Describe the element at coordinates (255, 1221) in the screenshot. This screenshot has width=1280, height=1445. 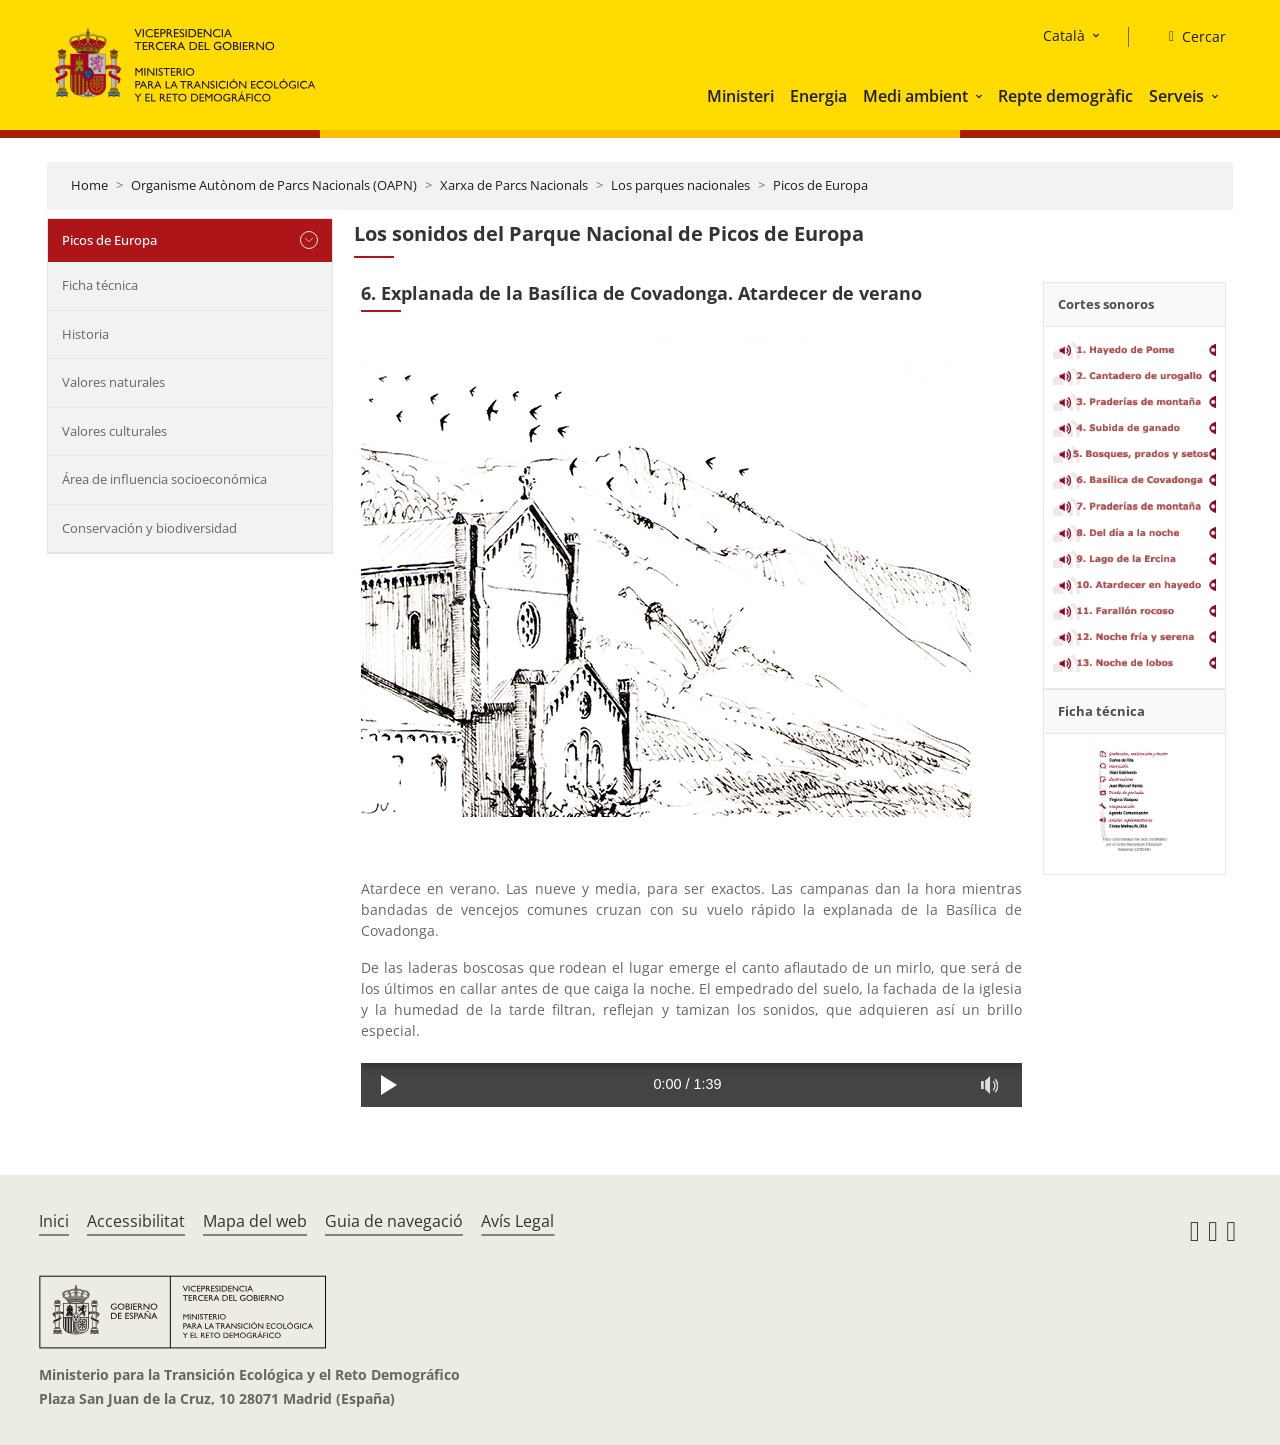
I see `Mapa del web` at that location.